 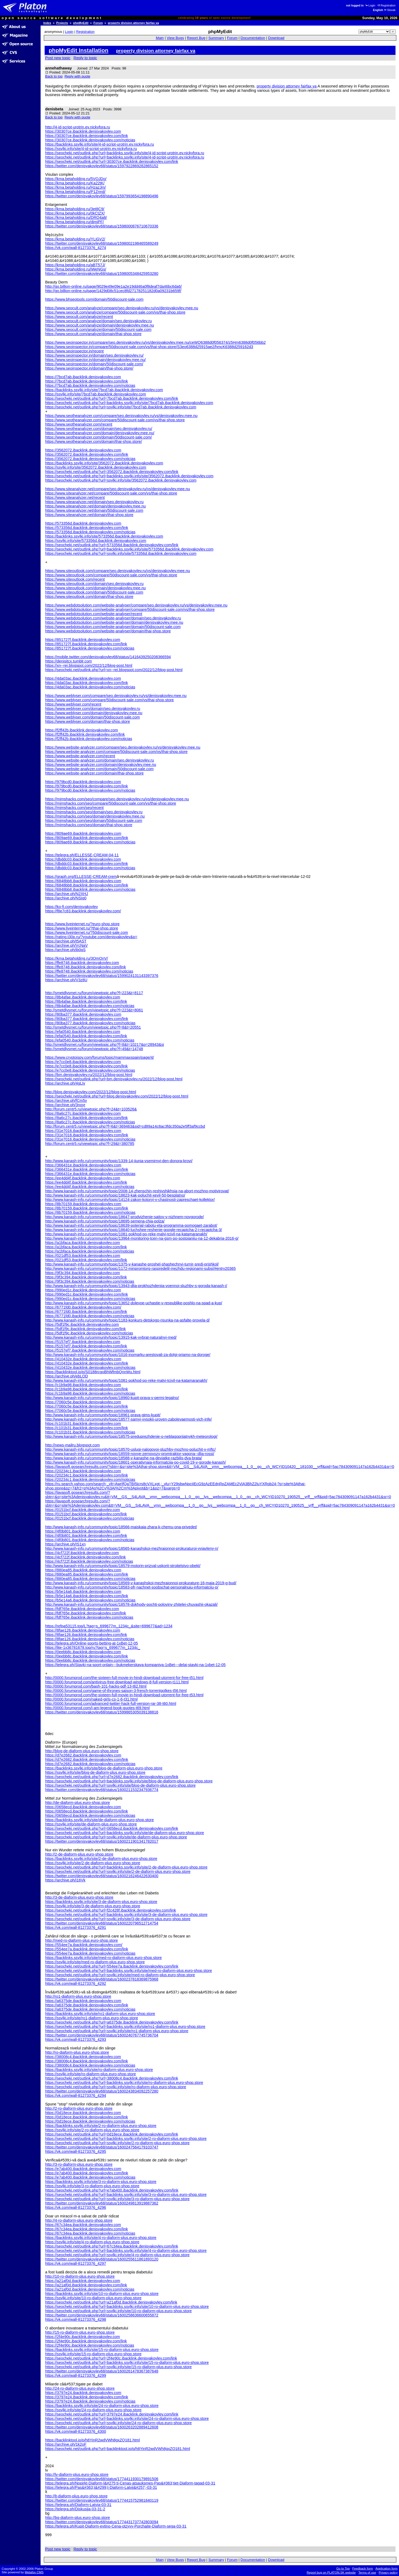 I want to click on https://8b4afae.ibacklink.denisyakovlev.com/noticias, so click(x=89, y=1006).